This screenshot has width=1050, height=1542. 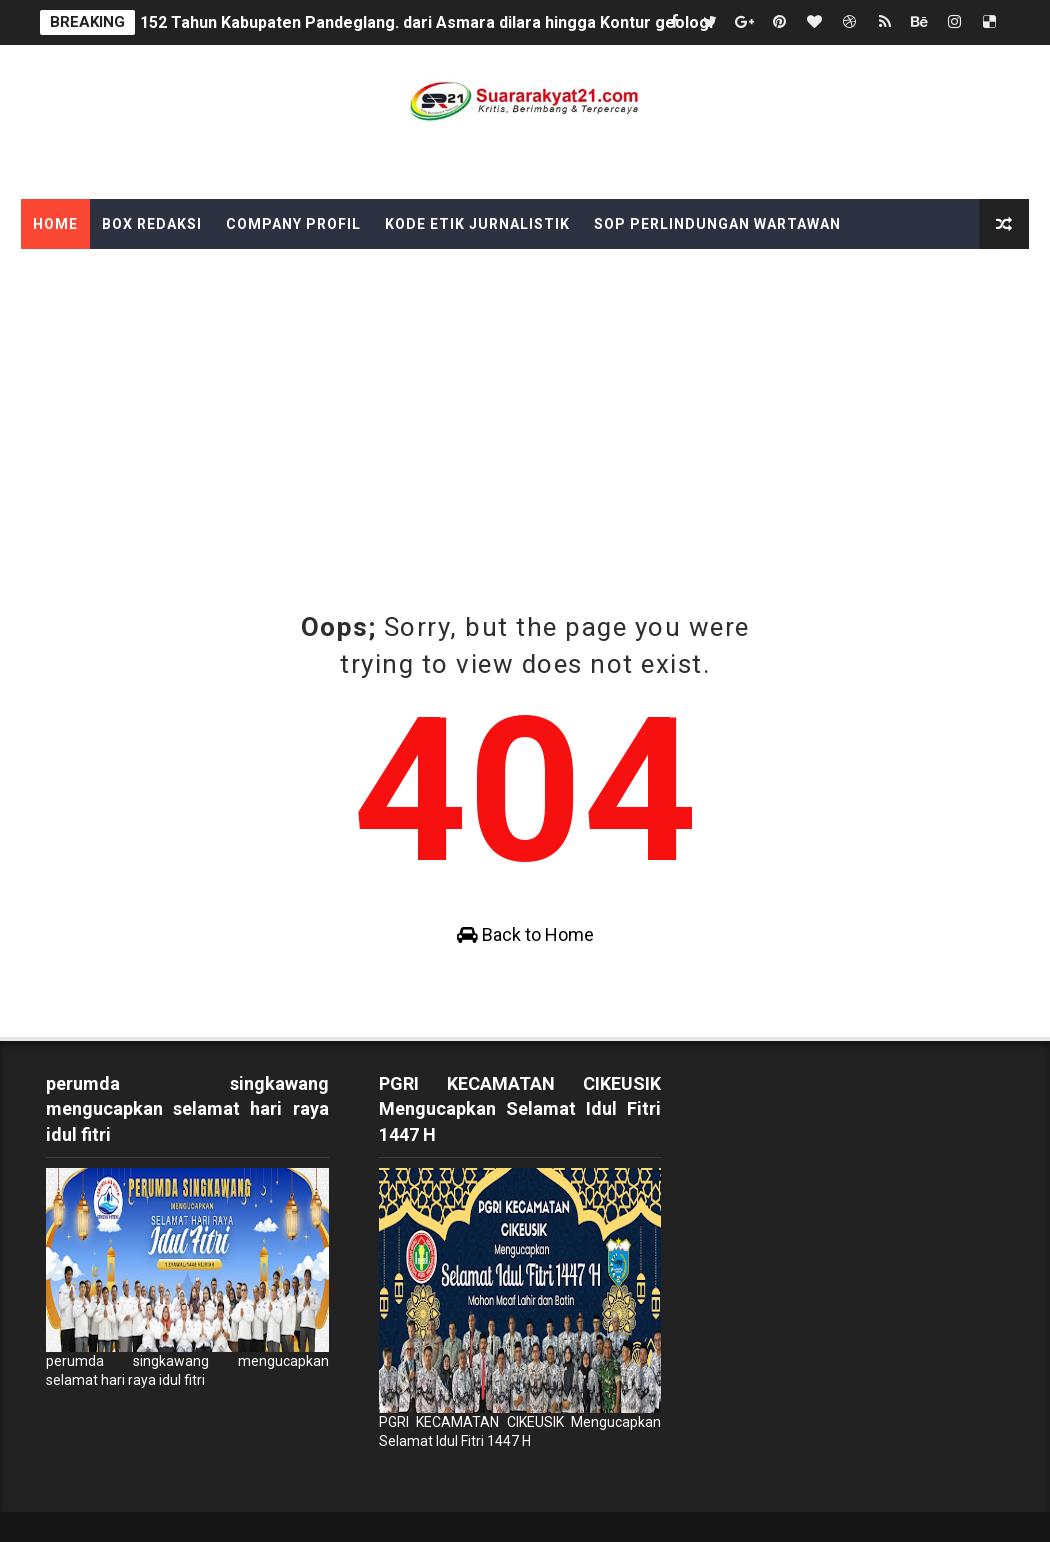 What do you see at coordinates (55, 224) in the screenshot?
I see `Home` at bounding box center [55, 224].